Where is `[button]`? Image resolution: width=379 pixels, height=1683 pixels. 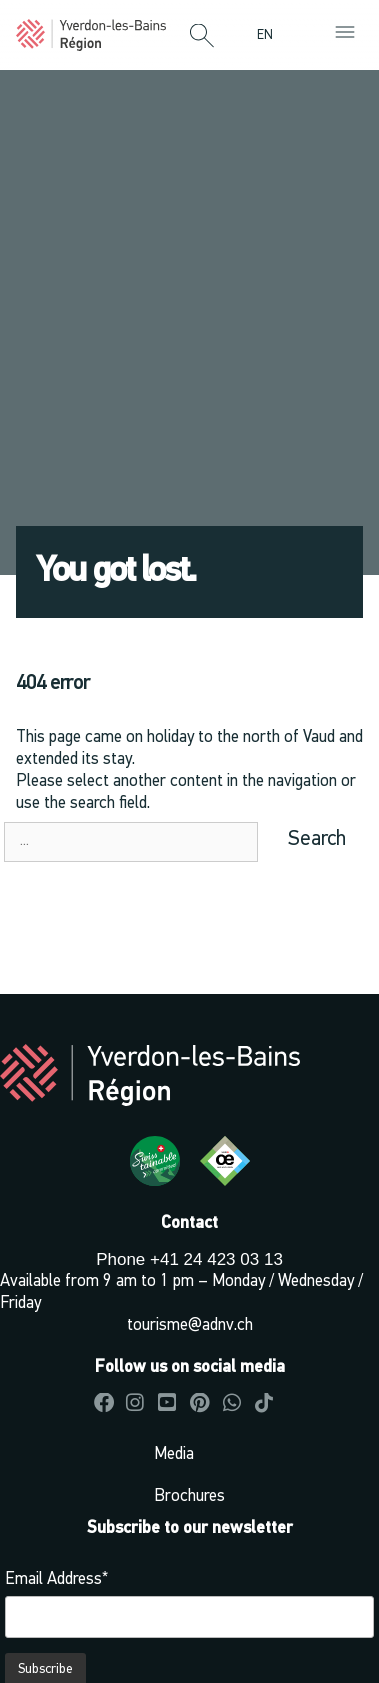
[button] is located at coordinates (202, 37).